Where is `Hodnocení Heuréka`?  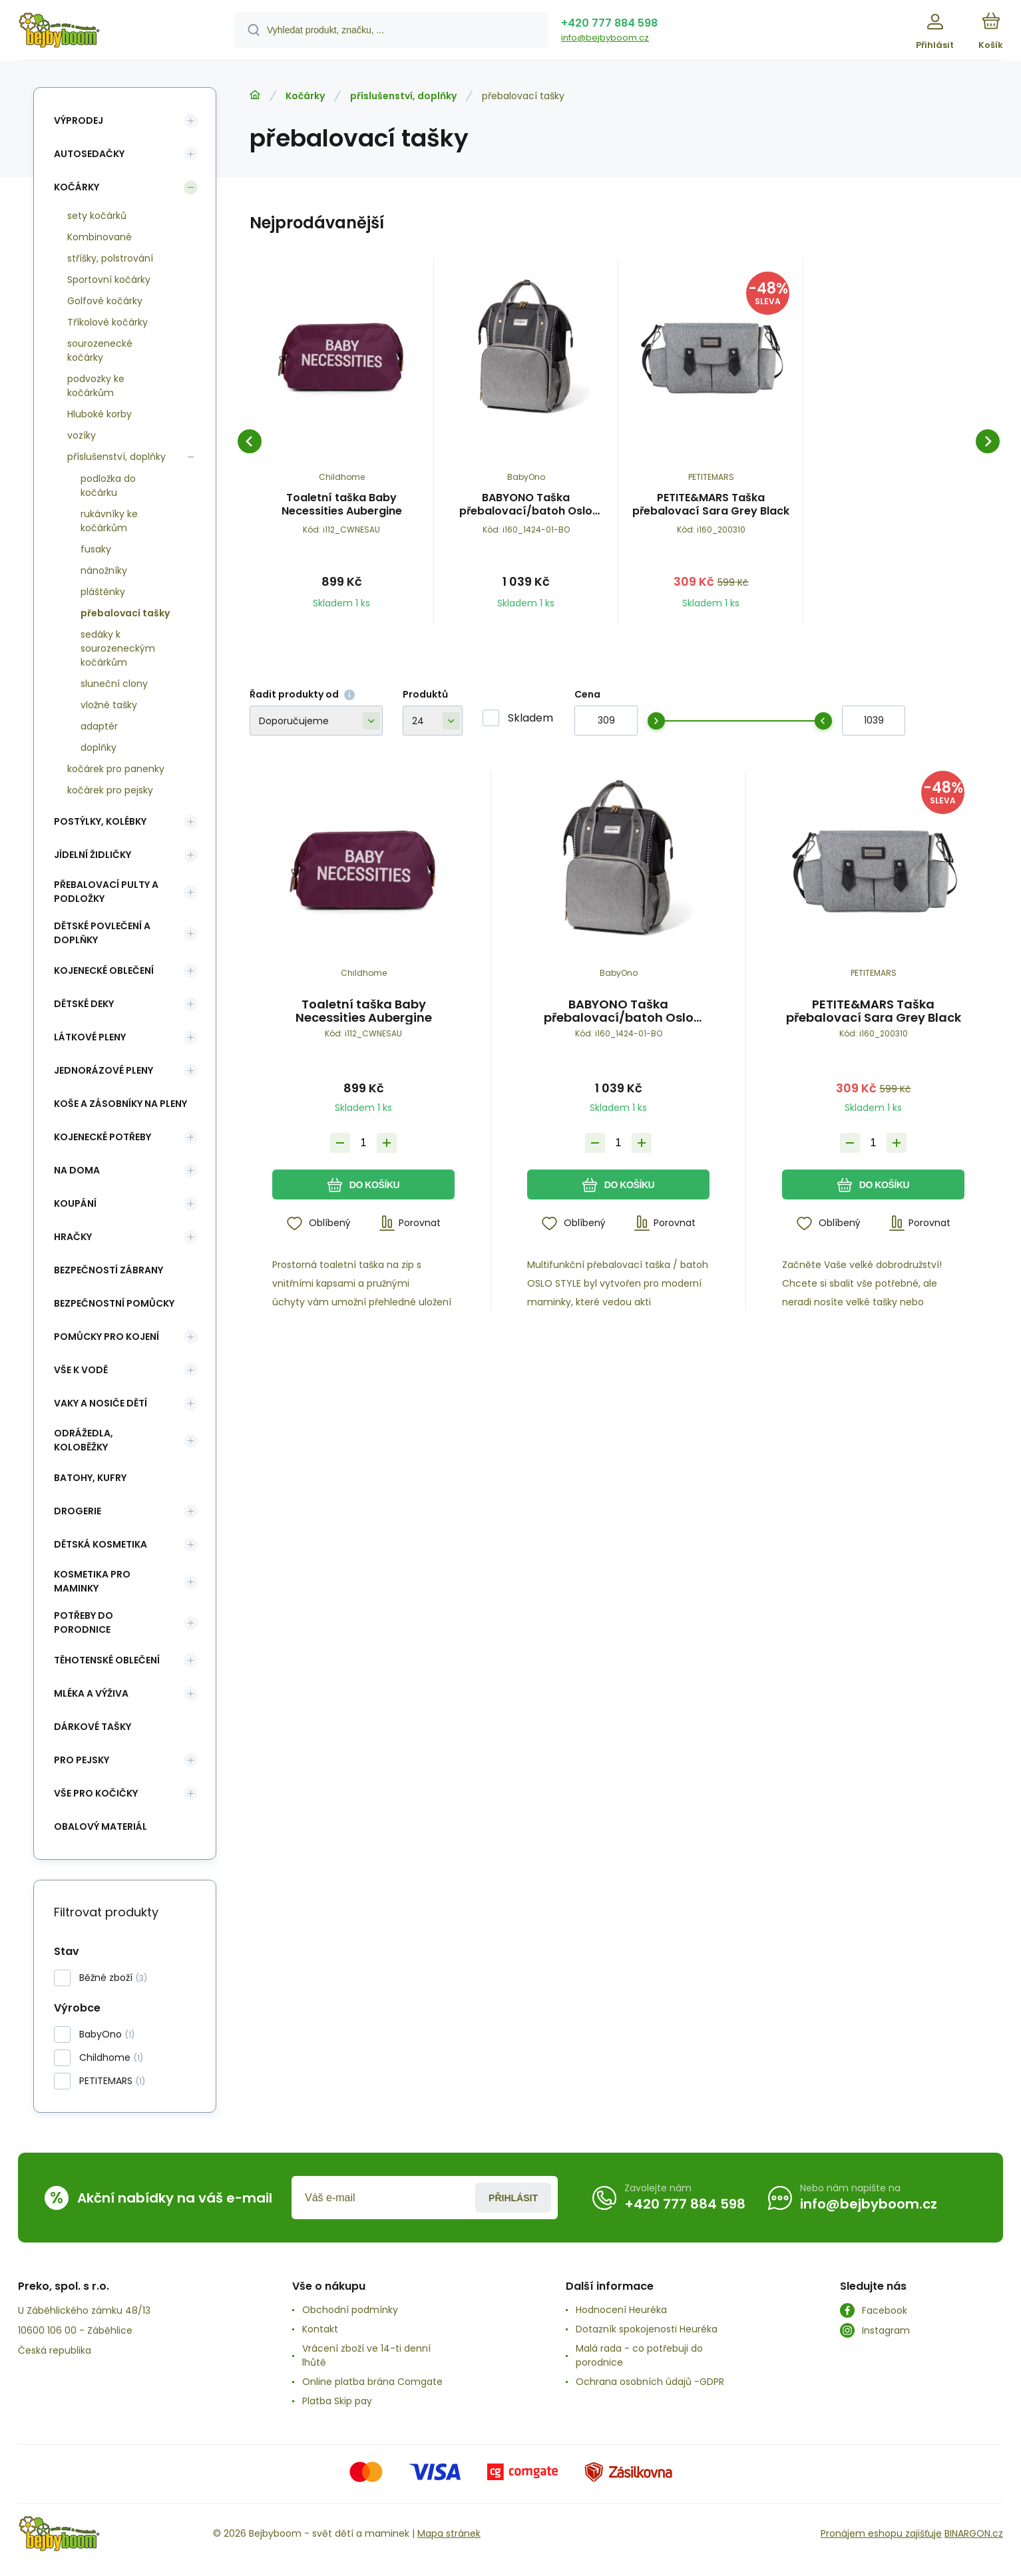
Hodnocení Heuréka is located at coordinates (621, 2309).